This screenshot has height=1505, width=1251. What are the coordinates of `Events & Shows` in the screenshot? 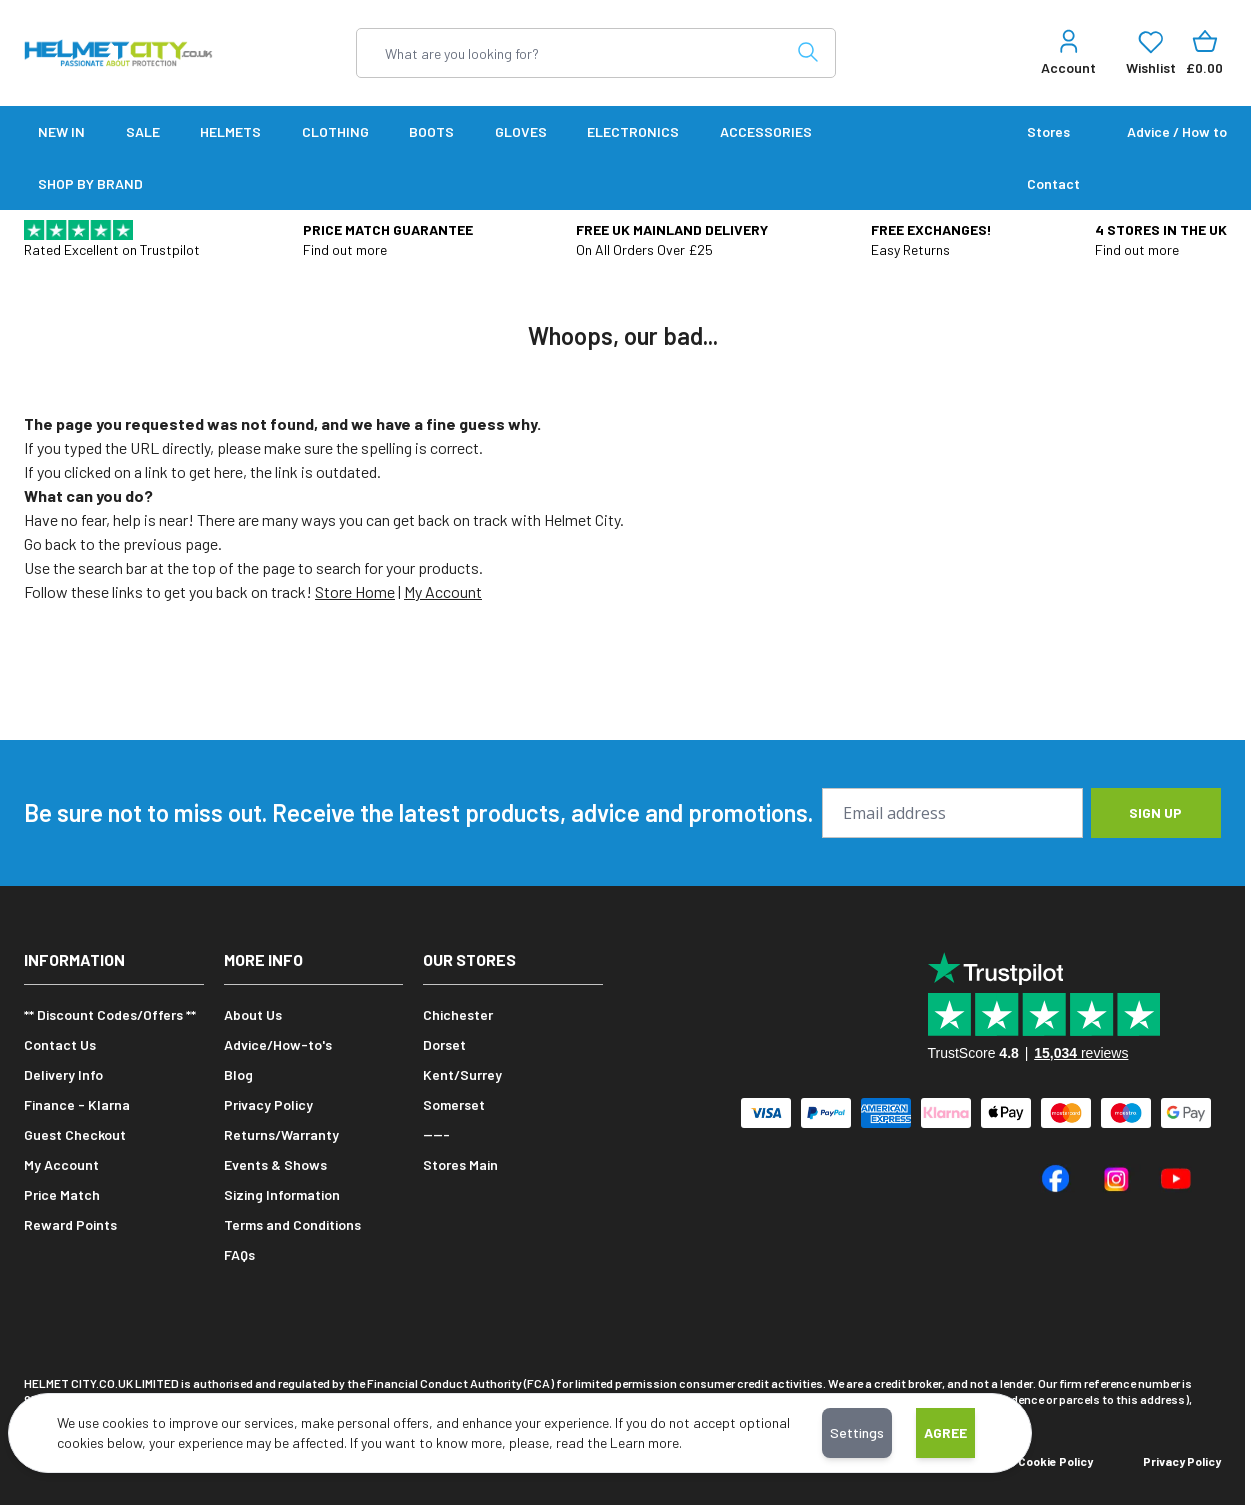 It's located at (275, 1164).